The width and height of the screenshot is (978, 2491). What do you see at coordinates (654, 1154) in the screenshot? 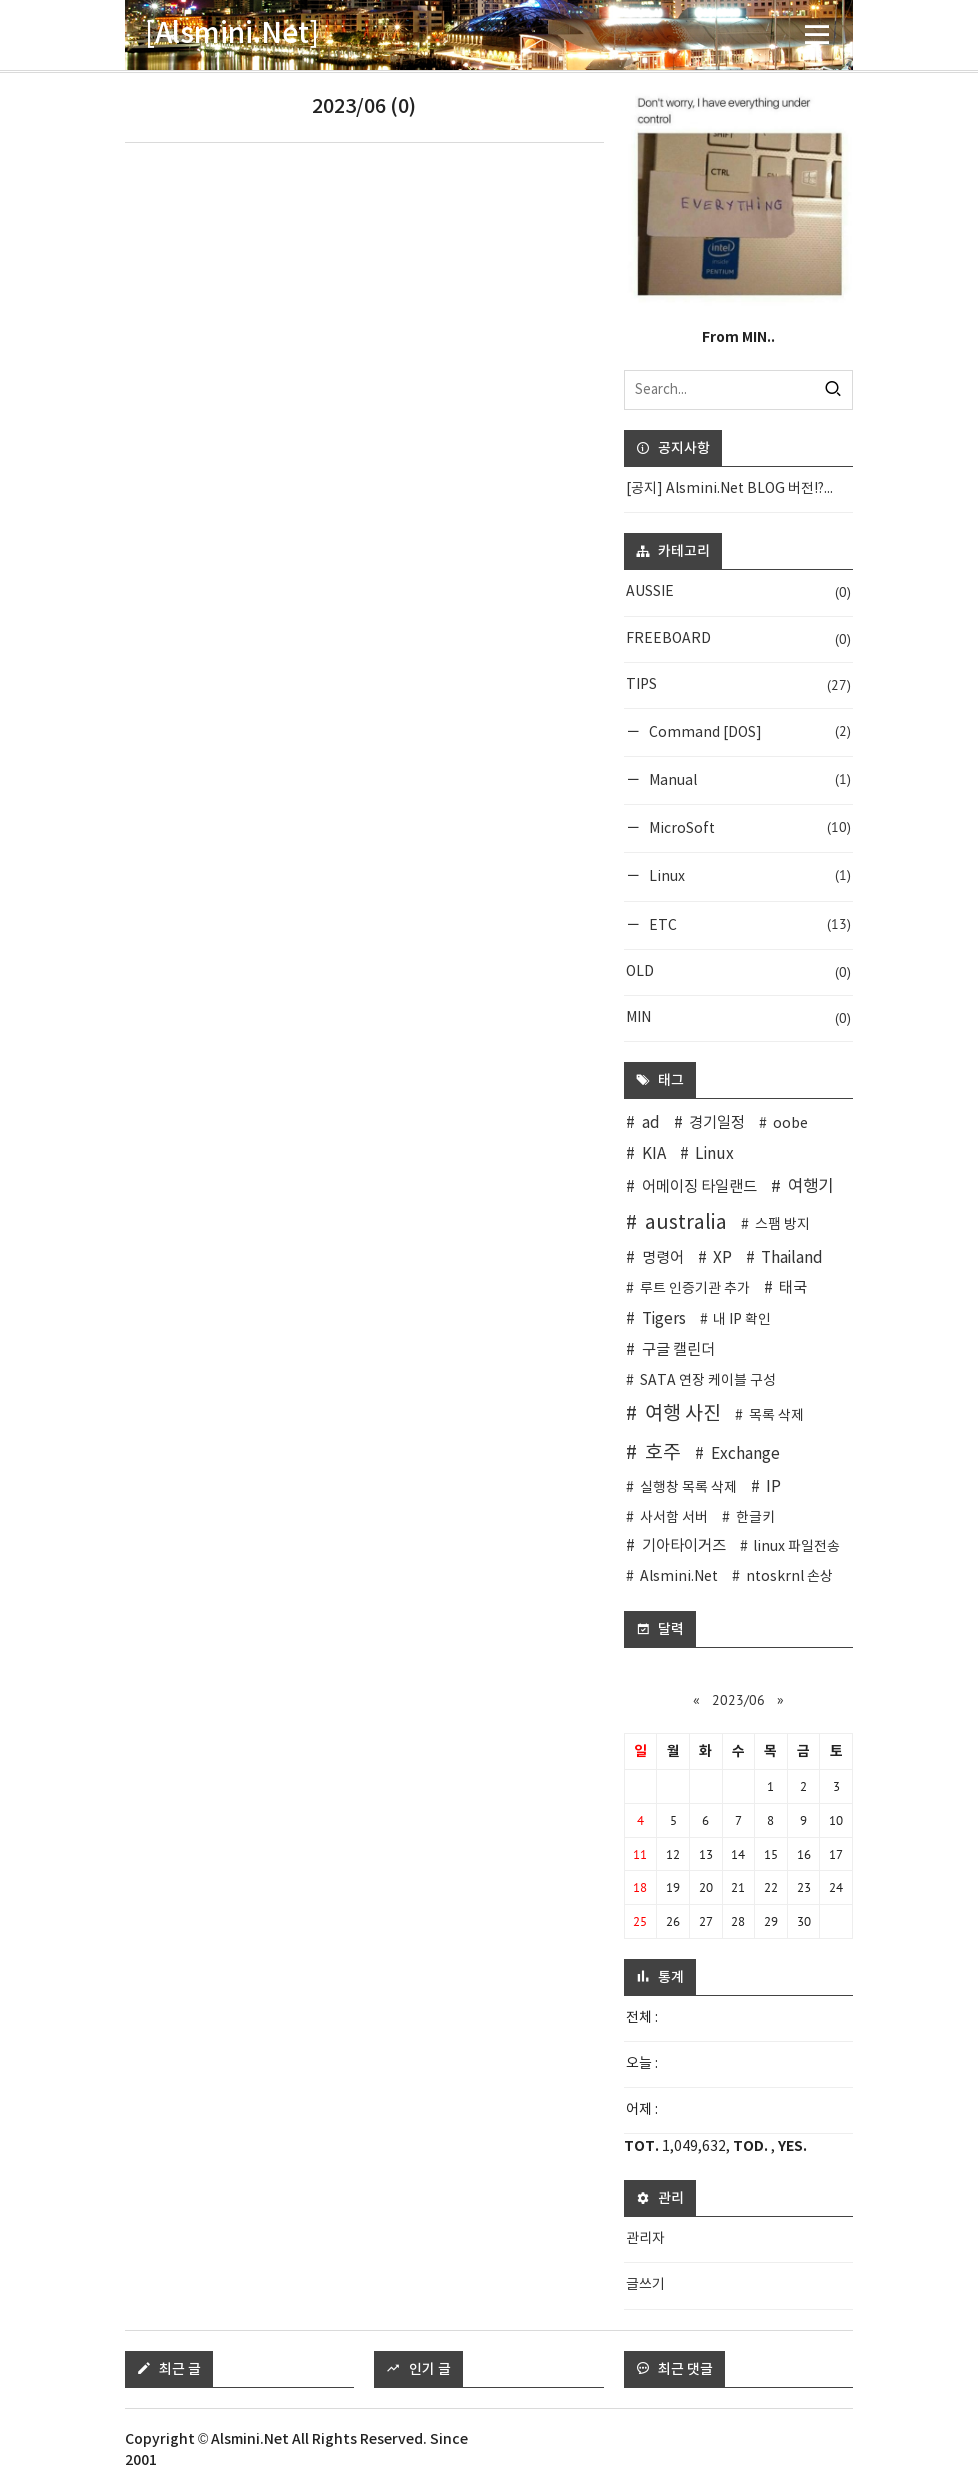
I see `KIA` at bounding box center [654, 1154].